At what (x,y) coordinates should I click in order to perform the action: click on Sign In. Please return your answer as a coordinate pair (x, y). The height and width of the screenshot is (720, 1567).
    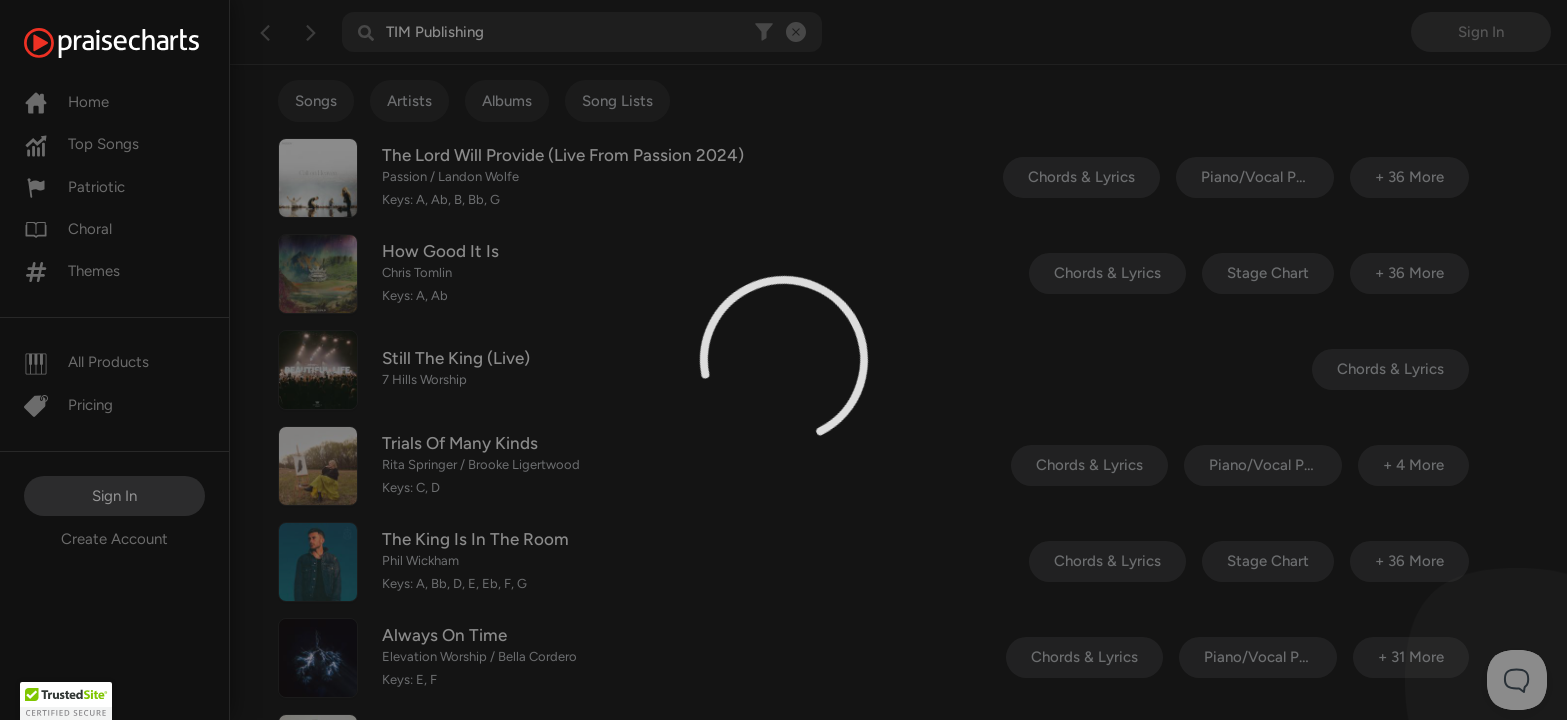
    Looking at the image, I should click on (114, 496).